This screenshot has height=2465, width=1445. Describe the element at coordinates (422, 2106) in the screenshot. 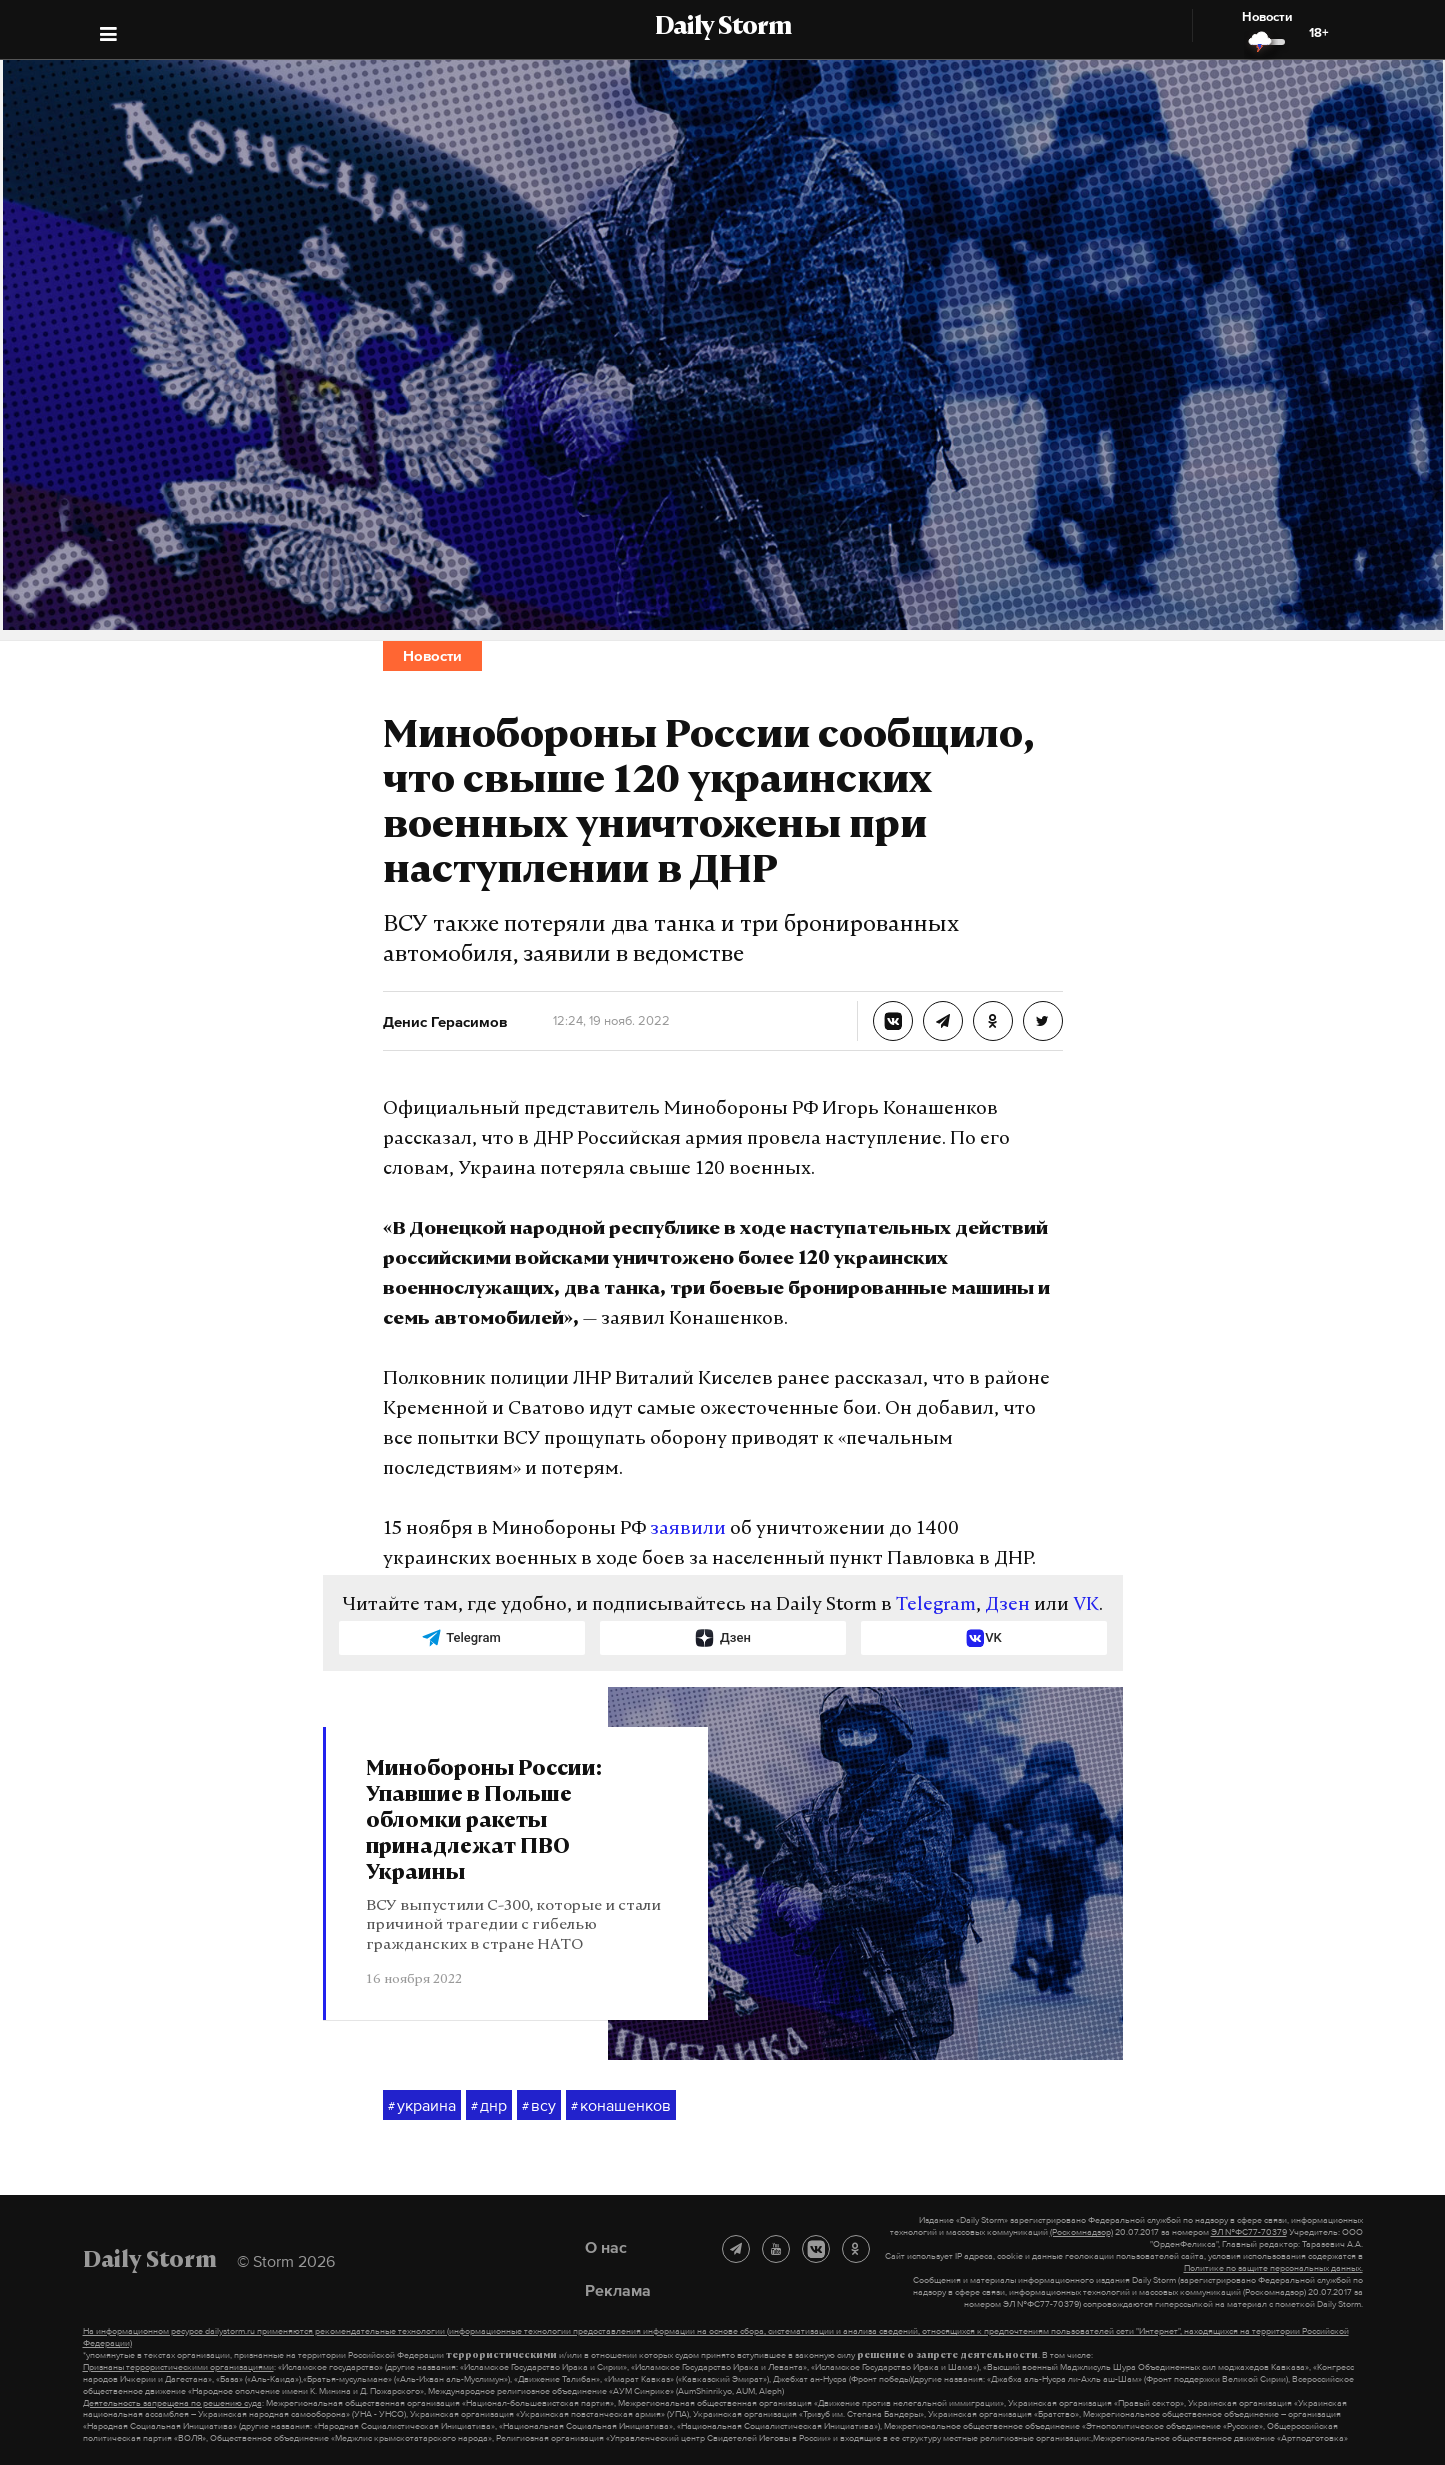

I see `украина` at that location.